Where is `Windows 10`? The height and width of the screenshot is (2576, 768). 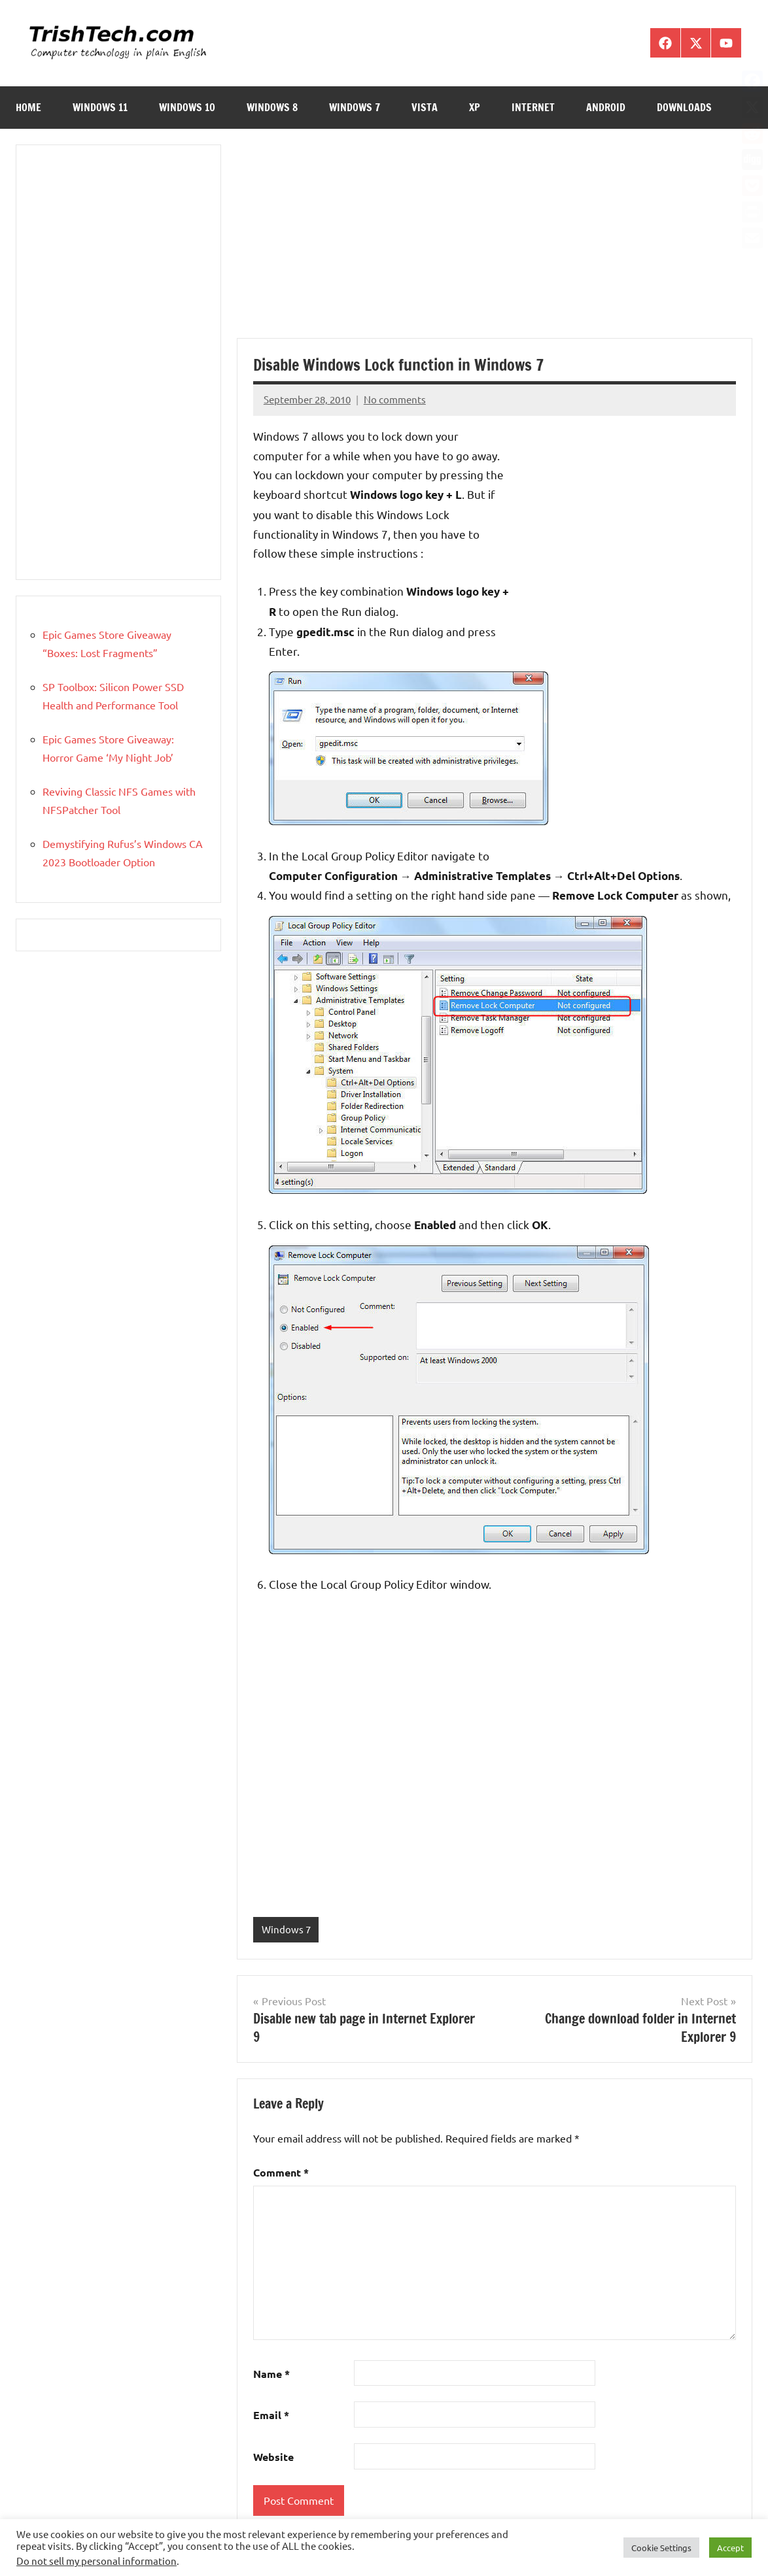 Windows 10 is located at coordinates (187, 107).